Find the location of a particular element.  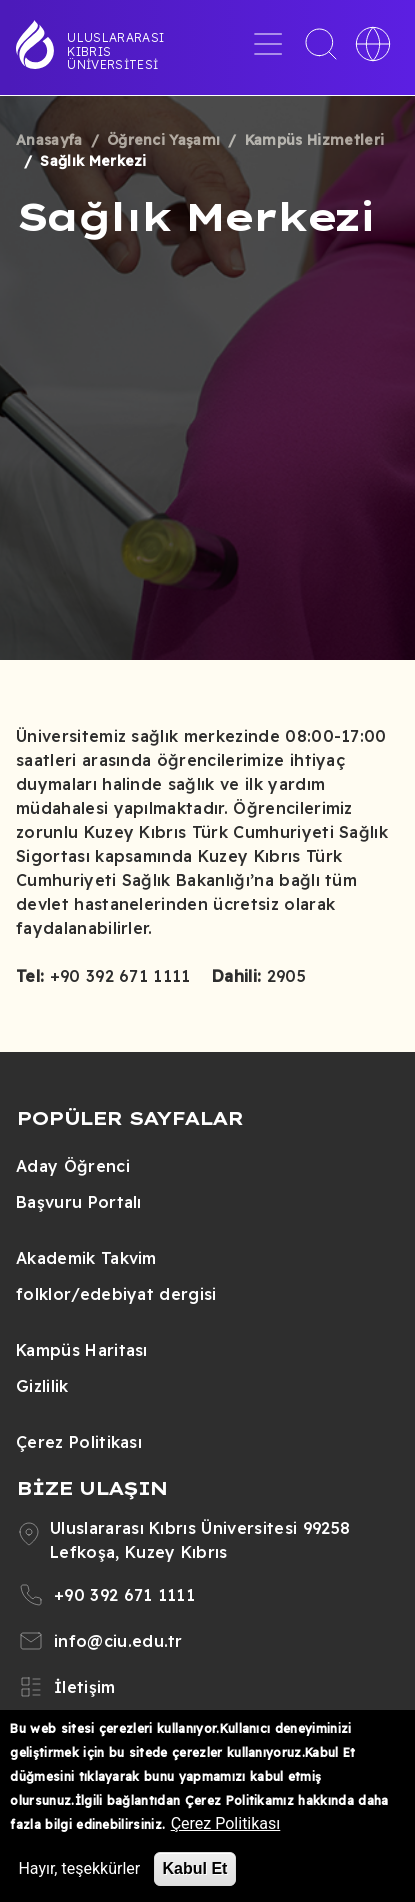

Aday Öğrenci is located at coordinates (73, 1166).